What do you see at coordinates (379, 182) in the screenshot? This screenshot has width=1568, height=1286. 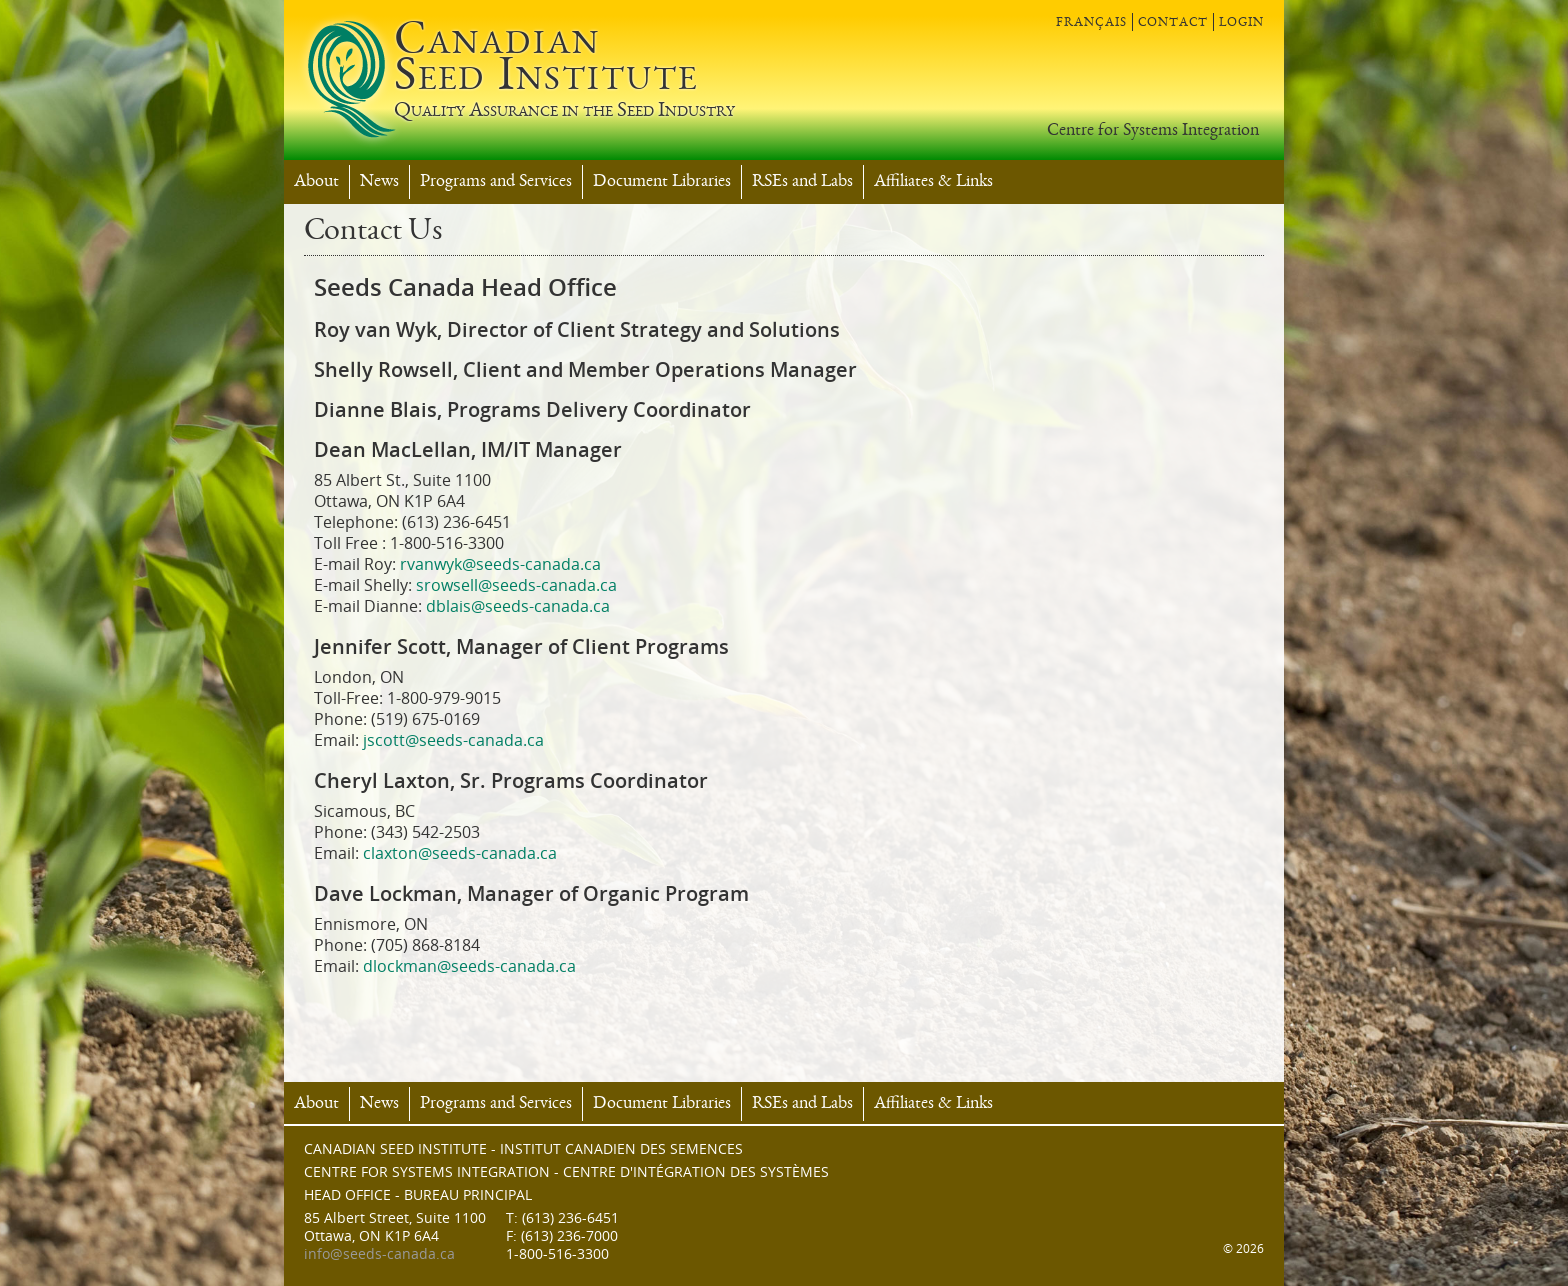 I see `News` at bounding box center [379, 182].